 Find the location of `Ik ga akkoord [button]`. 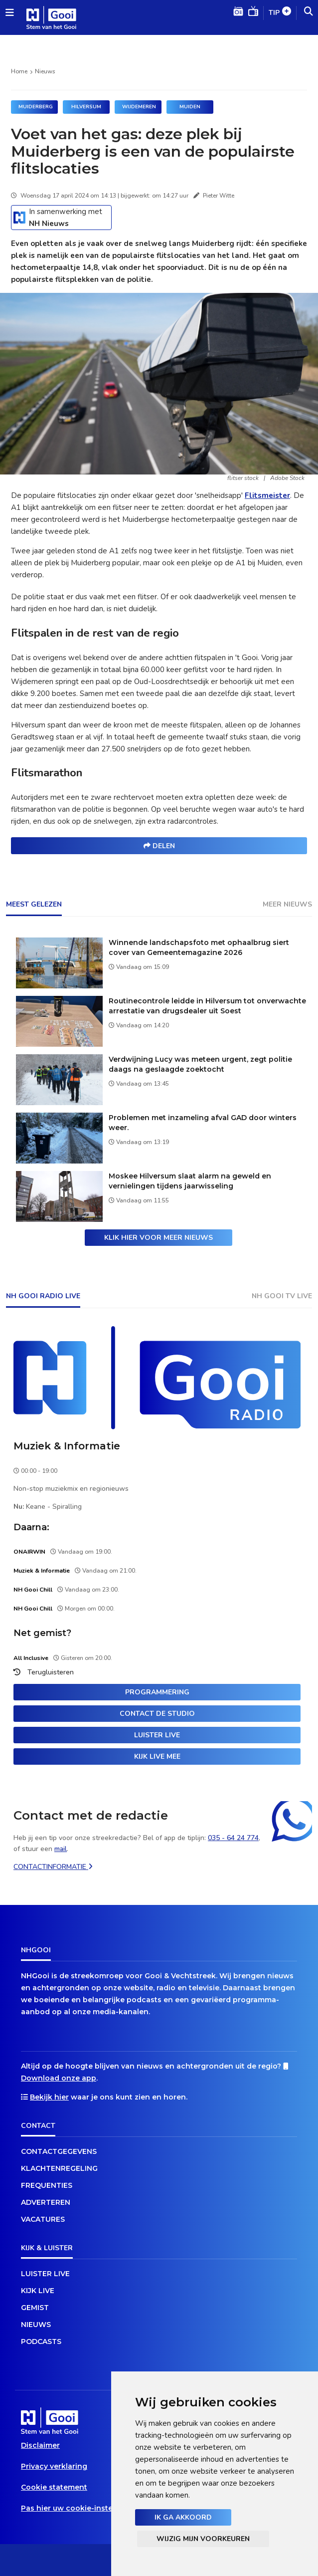

Ik ga akkoord [button] is located at coordinates (183, 2517).